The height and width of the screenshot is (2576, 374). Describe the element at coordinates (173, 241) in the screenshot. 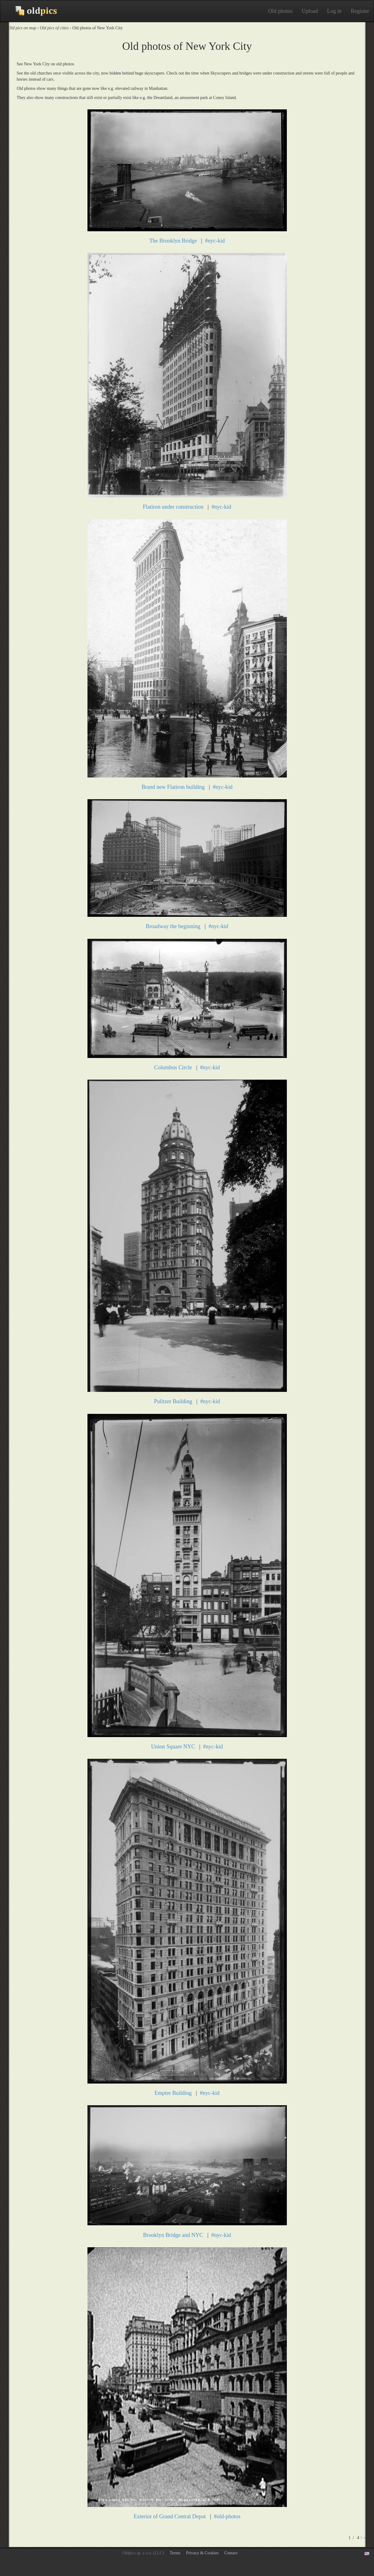

I see `The Brooklyn Bridge` at that location.